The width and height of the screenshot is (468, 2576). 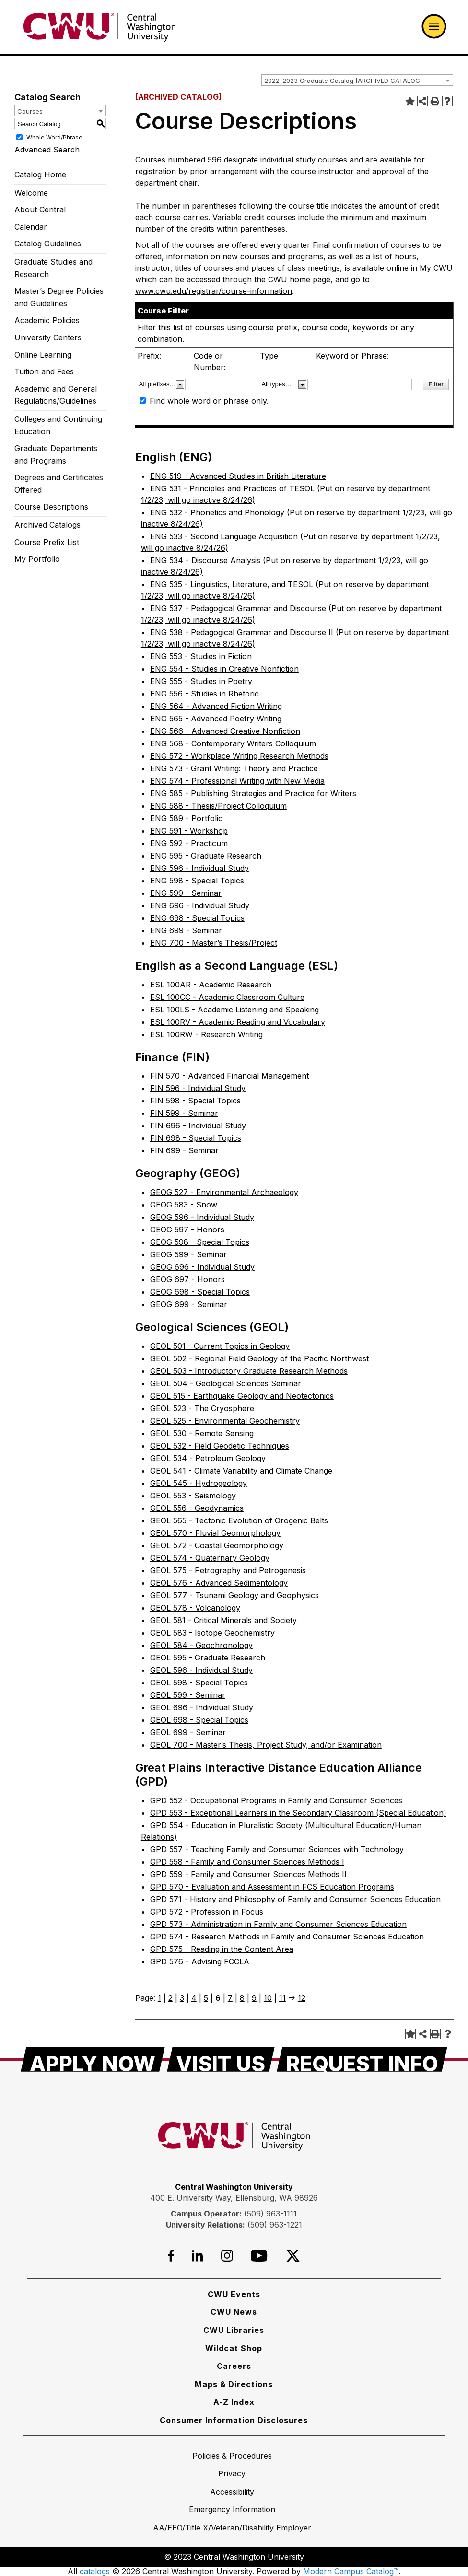 What do you see at coordinates (227, 997) in the screenshot?
I see `ESL 100CC - Academic Classroom Culture` at bounding box center [227, 997].